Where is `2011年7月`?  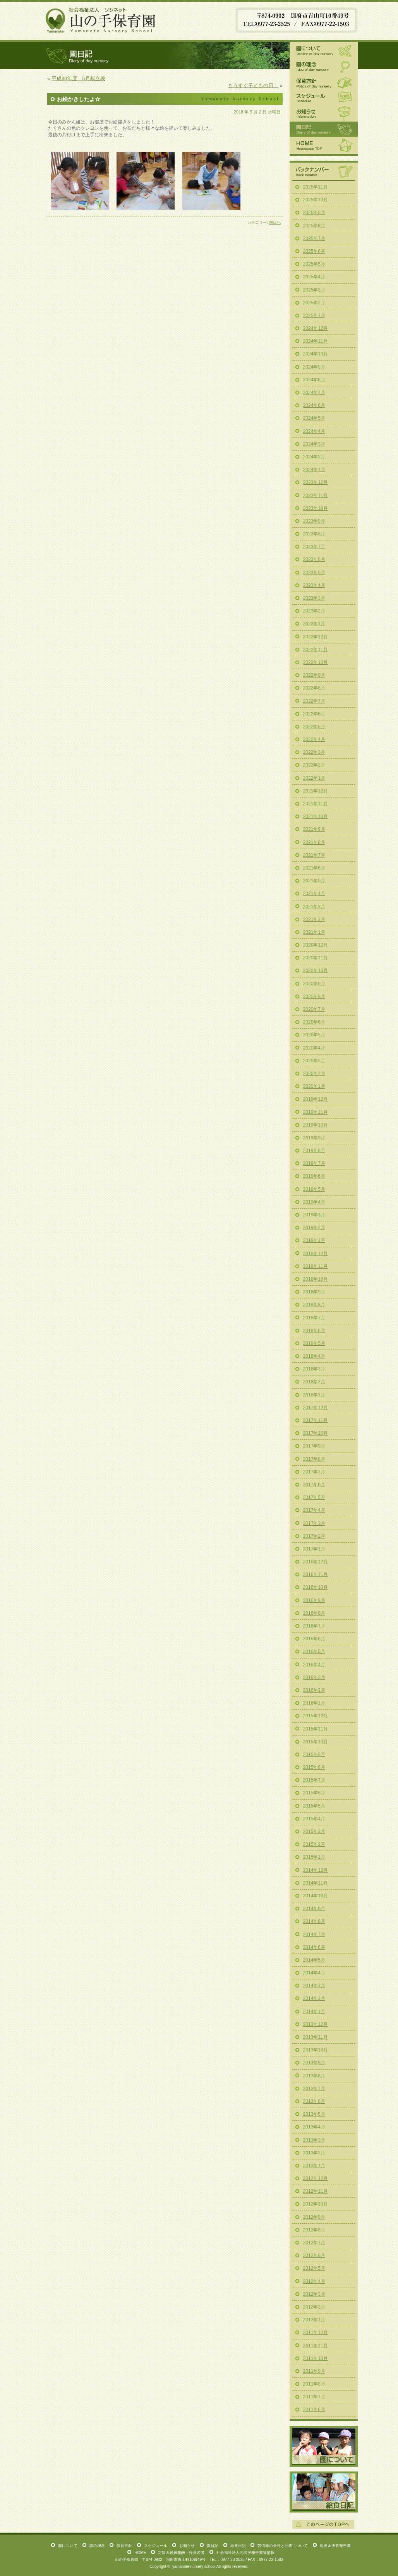
2011年7月 is located at coordinates (314, 2396).